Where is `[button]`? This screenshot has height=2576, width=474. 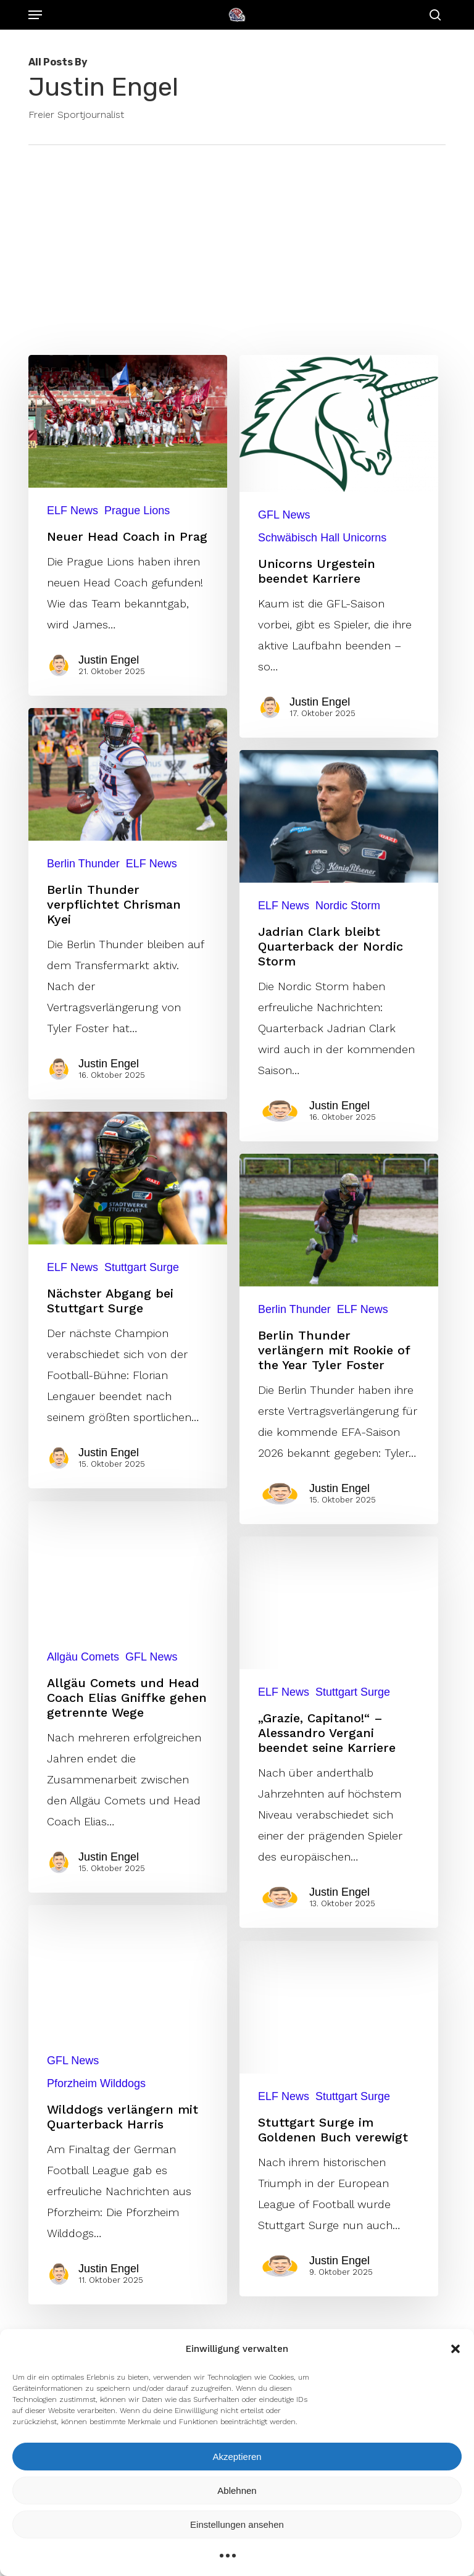
[button] is located at coordinates (455, 2349).